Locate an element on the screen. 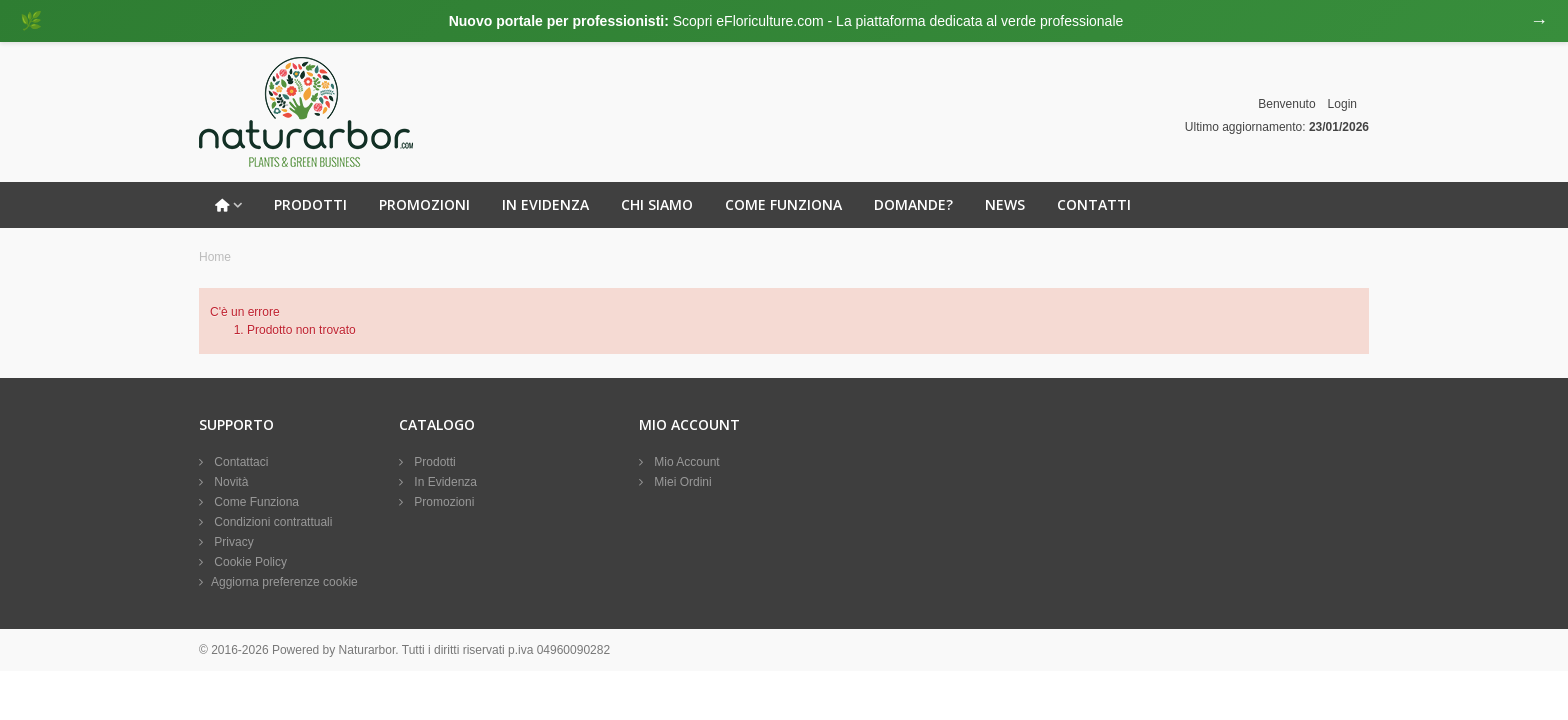 This screenshot has width=1568, height=720. Contattaci is located at coordinates (239, 462).